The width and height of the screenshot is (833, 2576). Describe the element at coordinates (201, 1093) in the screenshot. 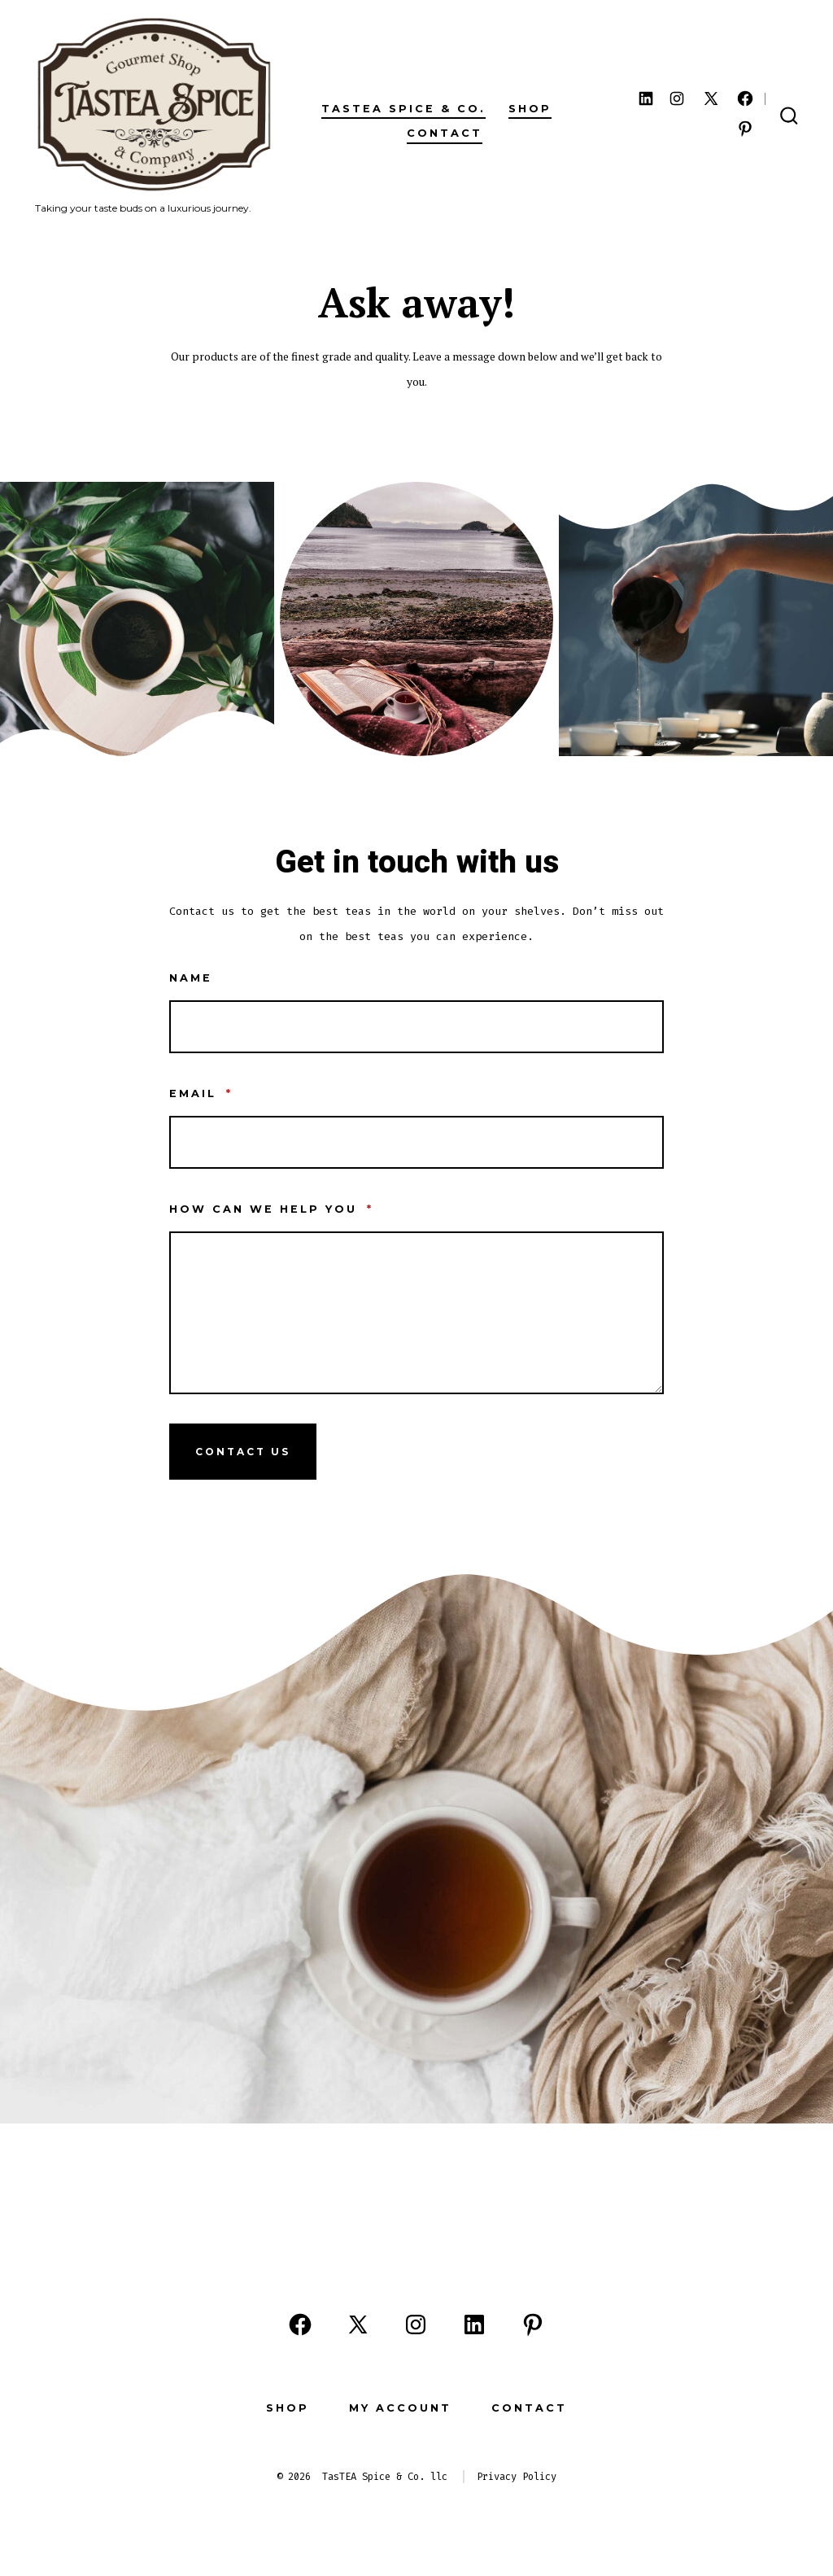

I see `Email` at that location.